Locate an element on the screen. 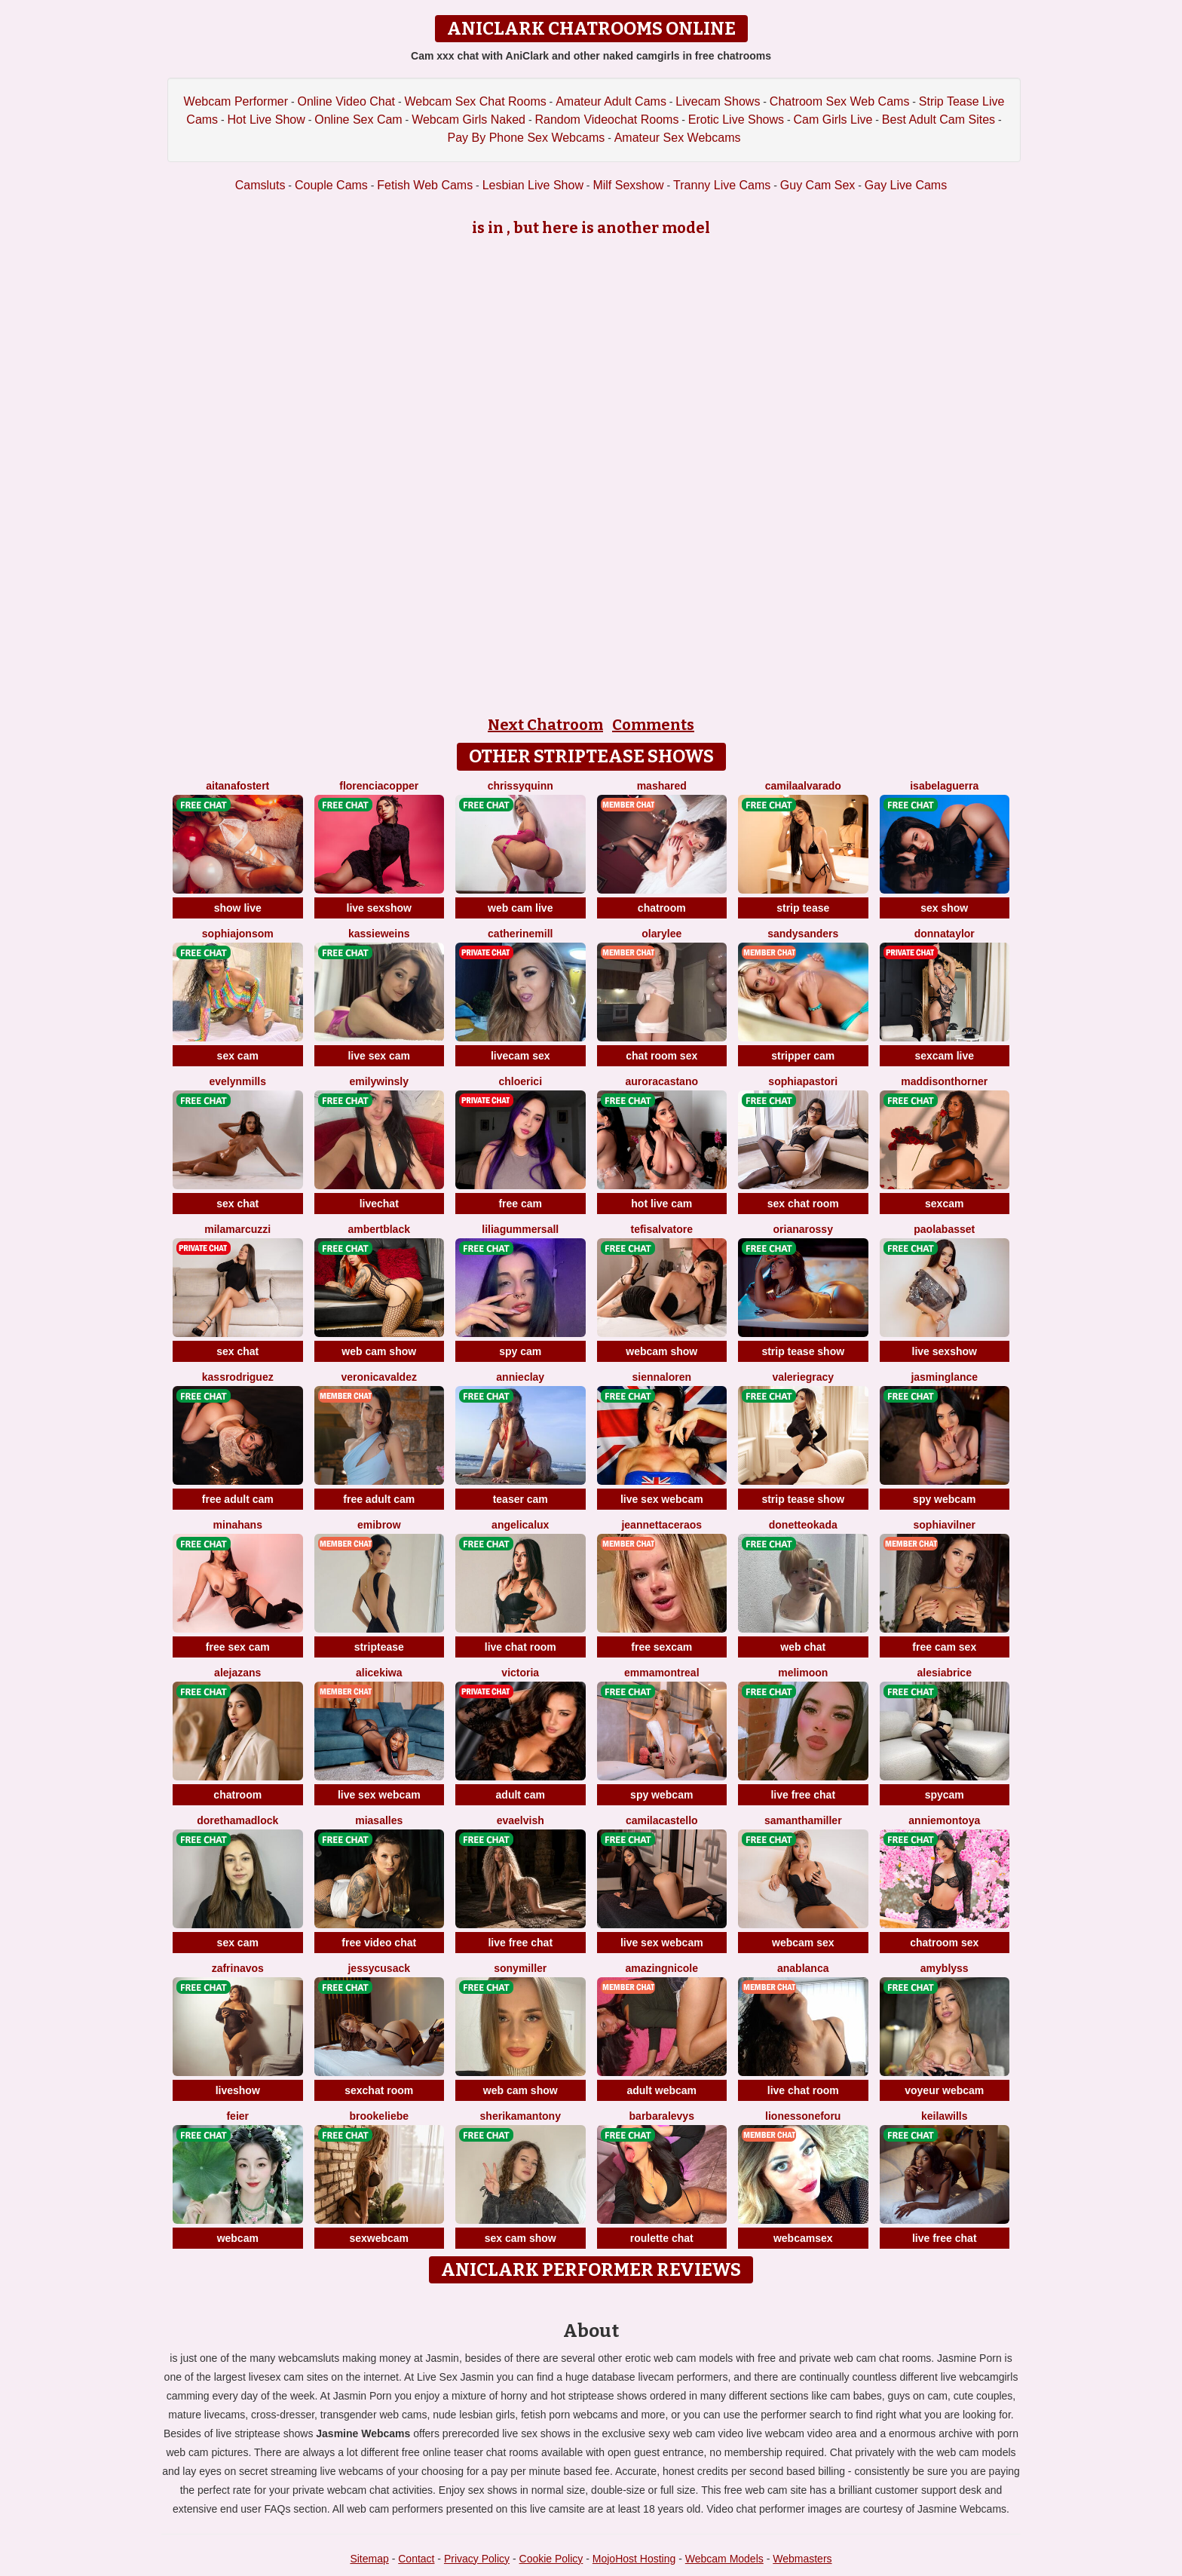  KassRodriguez is located at coordinates (238, 1377).